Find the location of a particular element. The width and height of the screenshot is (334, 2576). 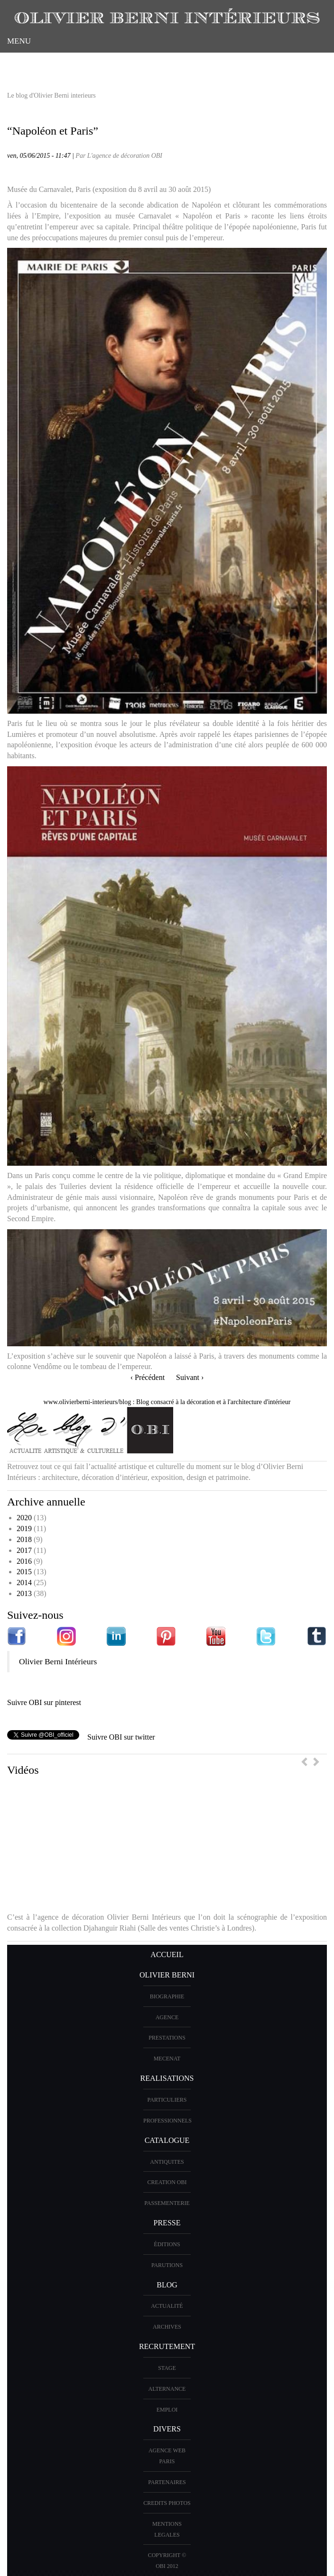

Emploi is located at coordinates (167, 2409).